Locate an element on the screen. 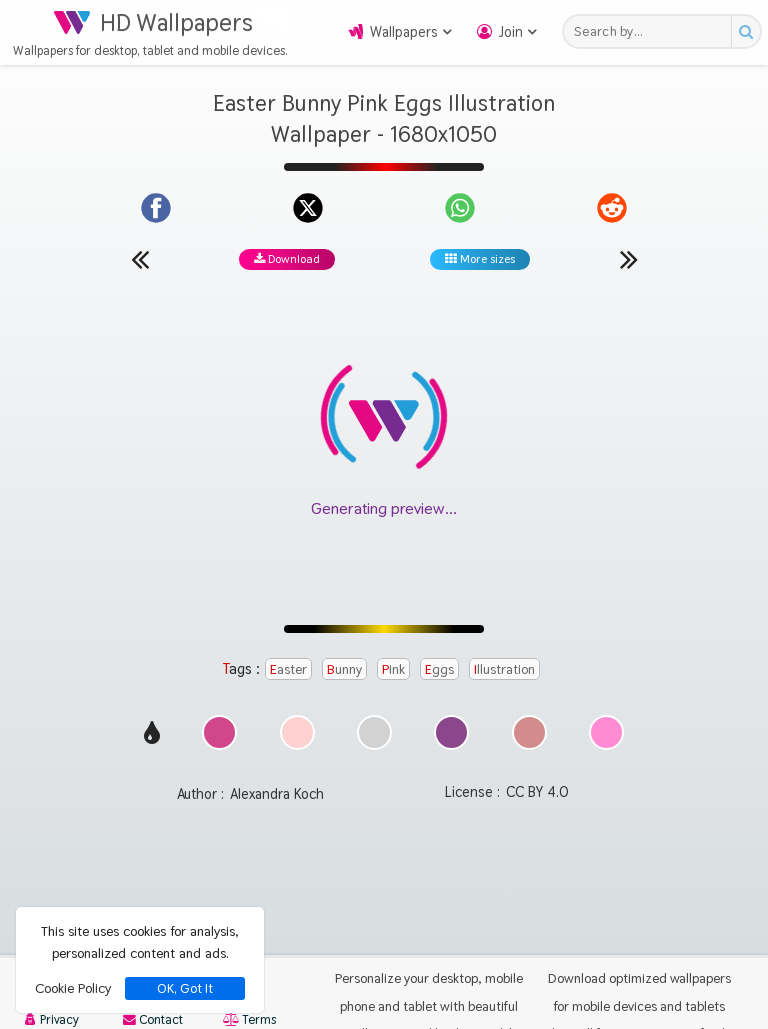  [Search button] is located at coordinates (745, 31).